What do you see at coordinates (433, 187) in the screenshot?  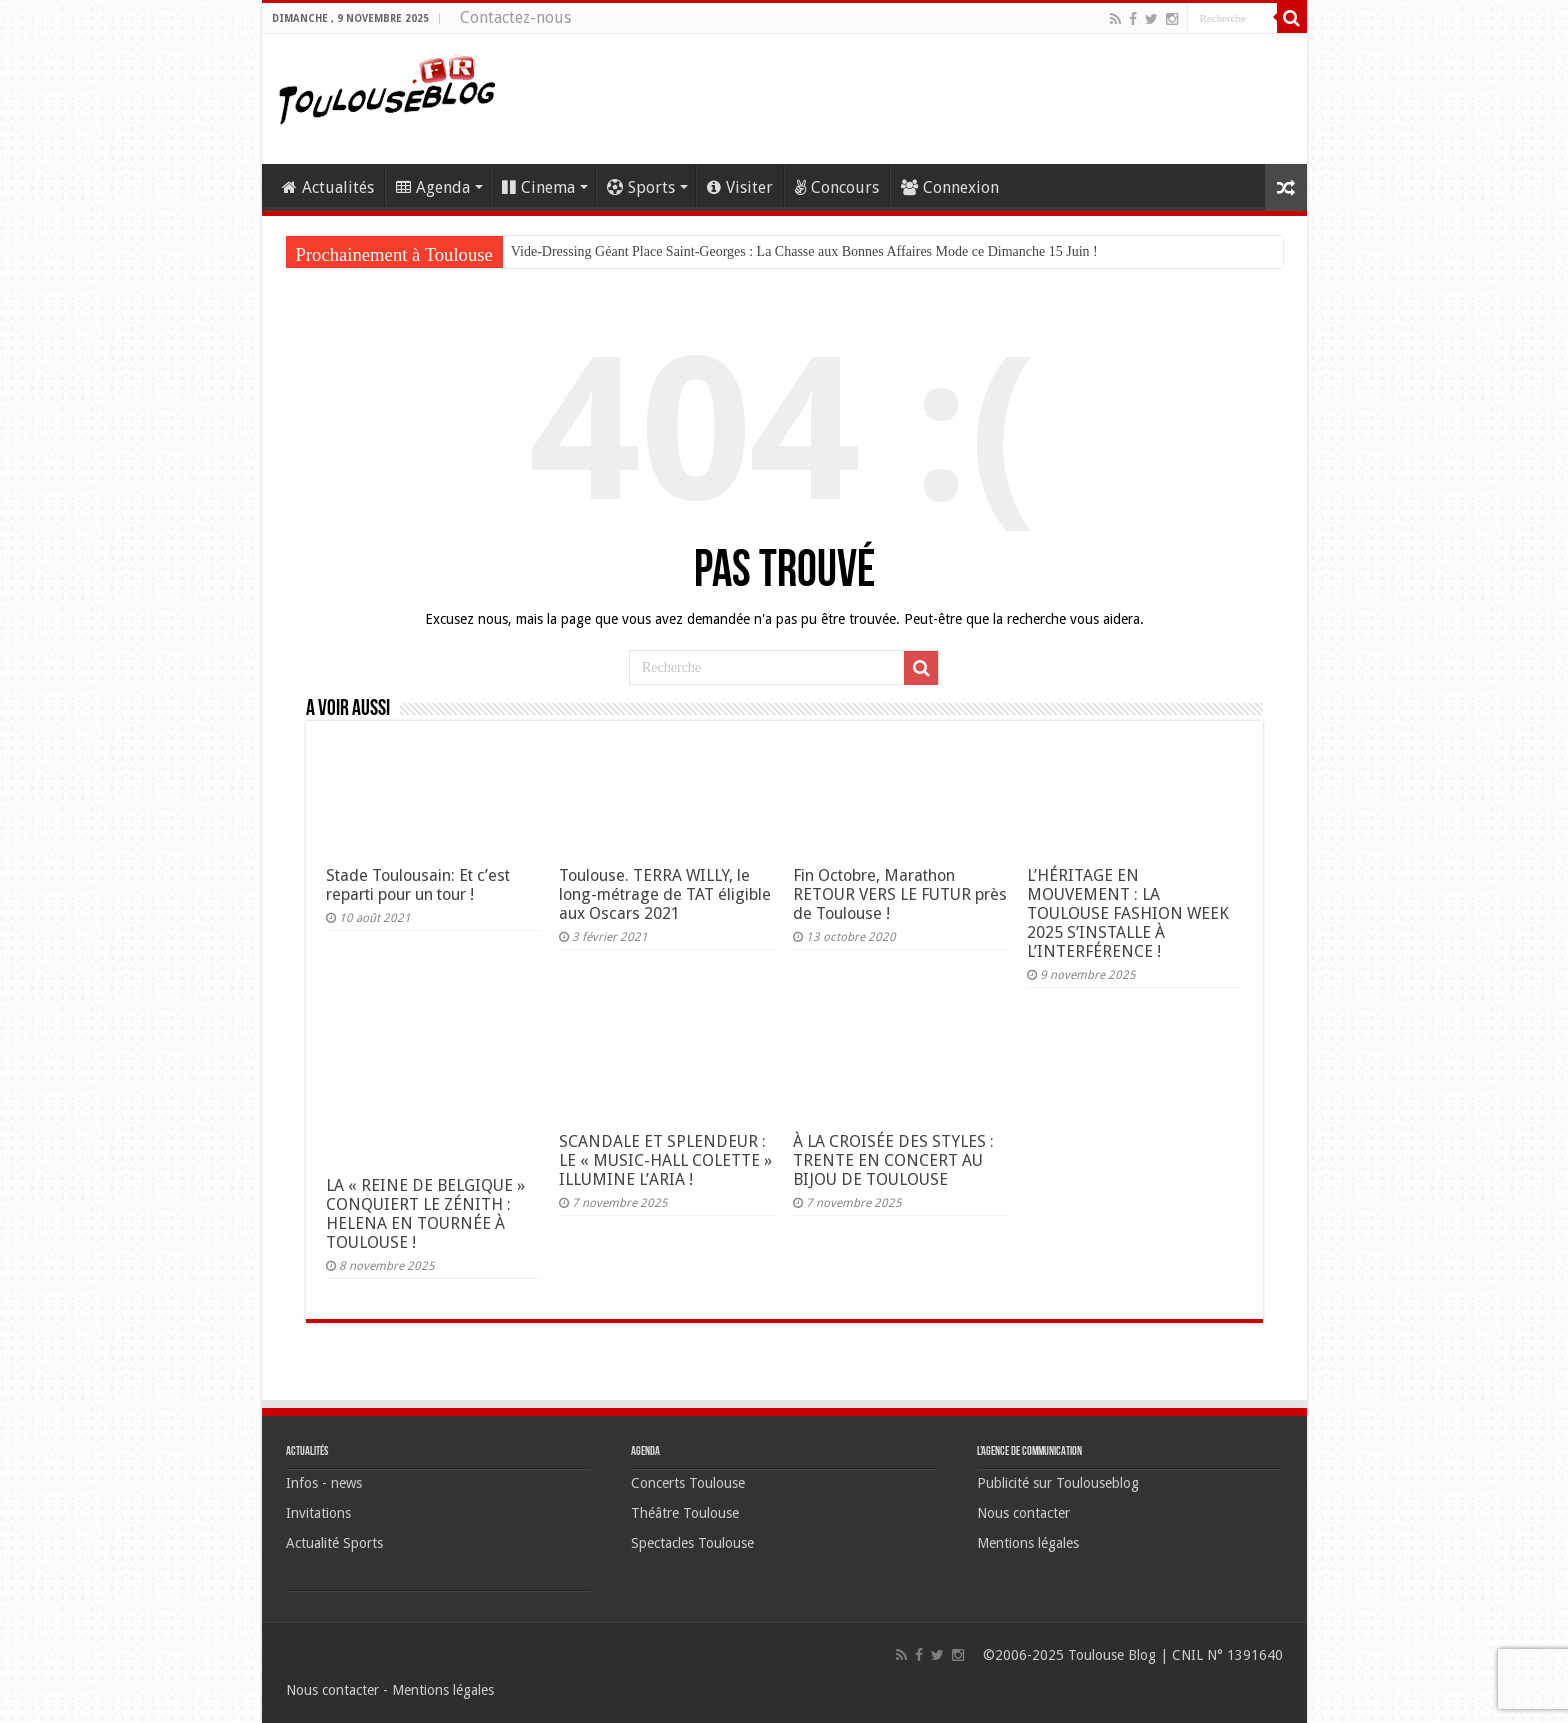 I see `Agenda` at bounding box center [433, 187].